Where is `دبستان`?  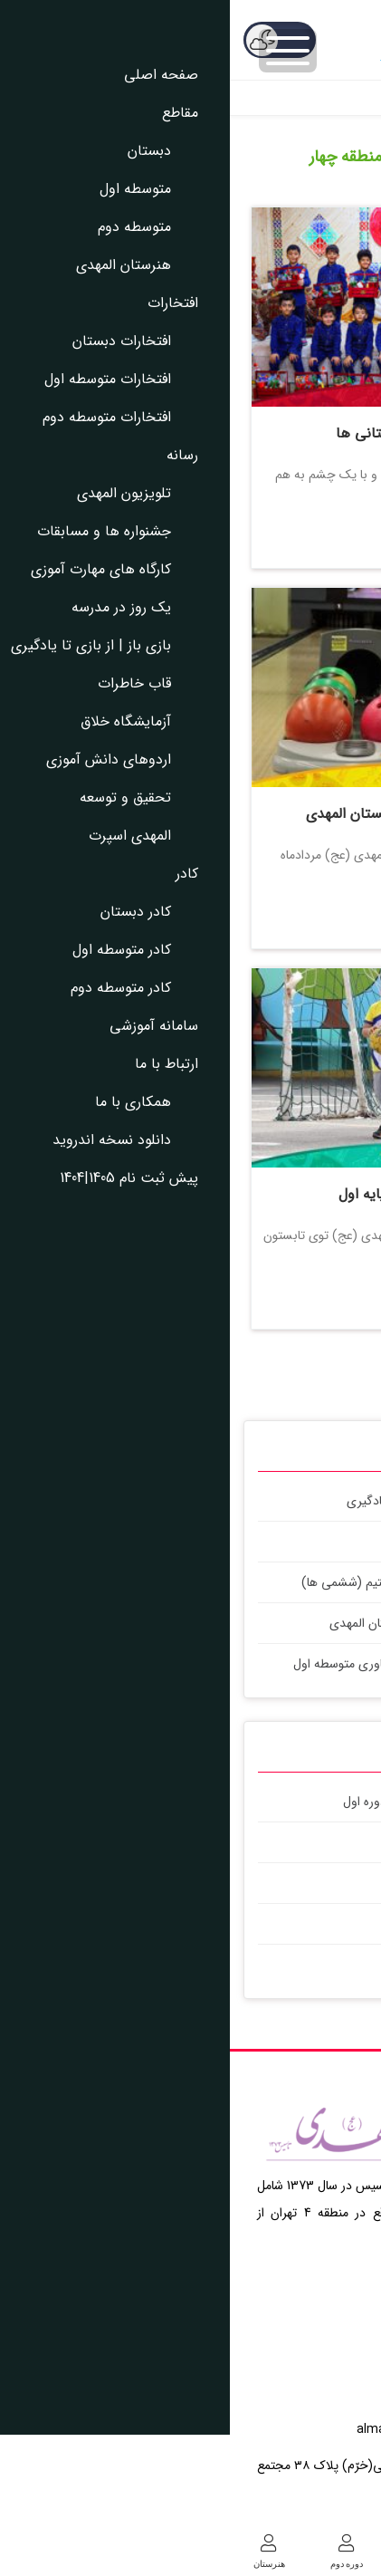
دبستان is located at coordinates (342, 2552).